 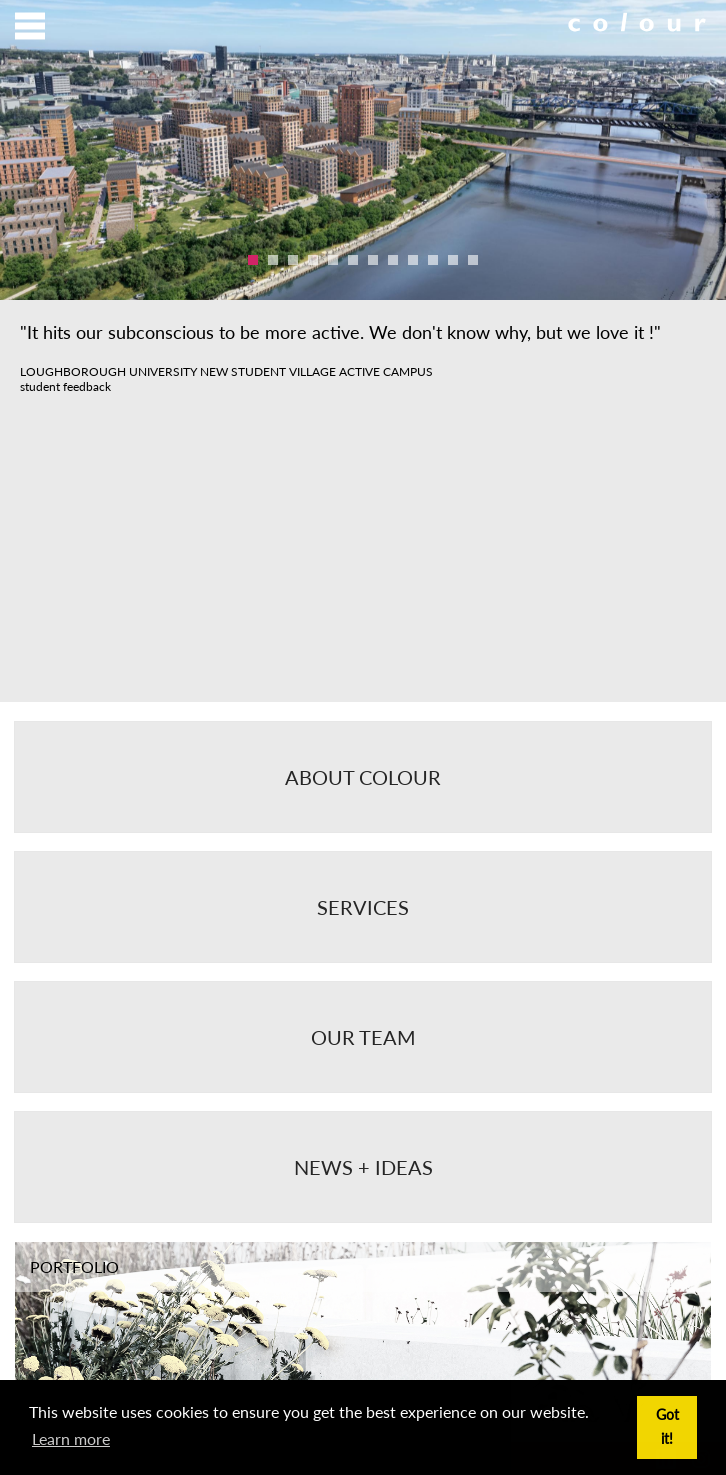 What do you see at coordinates (667, 1426) in the screenshot?
I see `Got it! [button]` at bounding box center [667, 1426].